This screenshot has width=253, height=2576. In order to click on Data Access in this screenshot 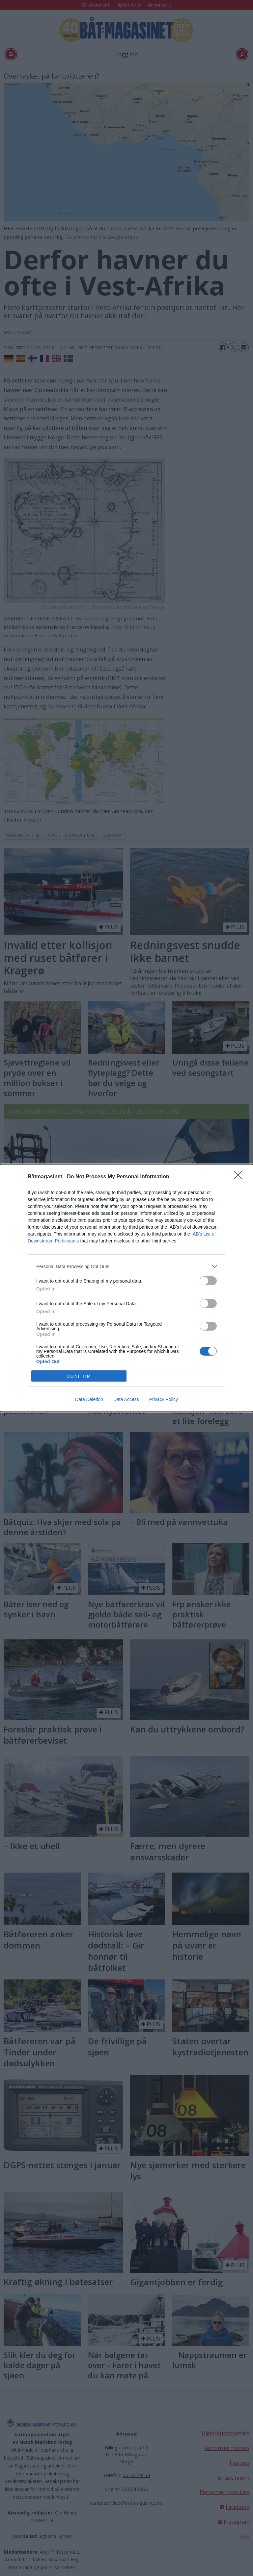, I will do `click(126, 1399)`.